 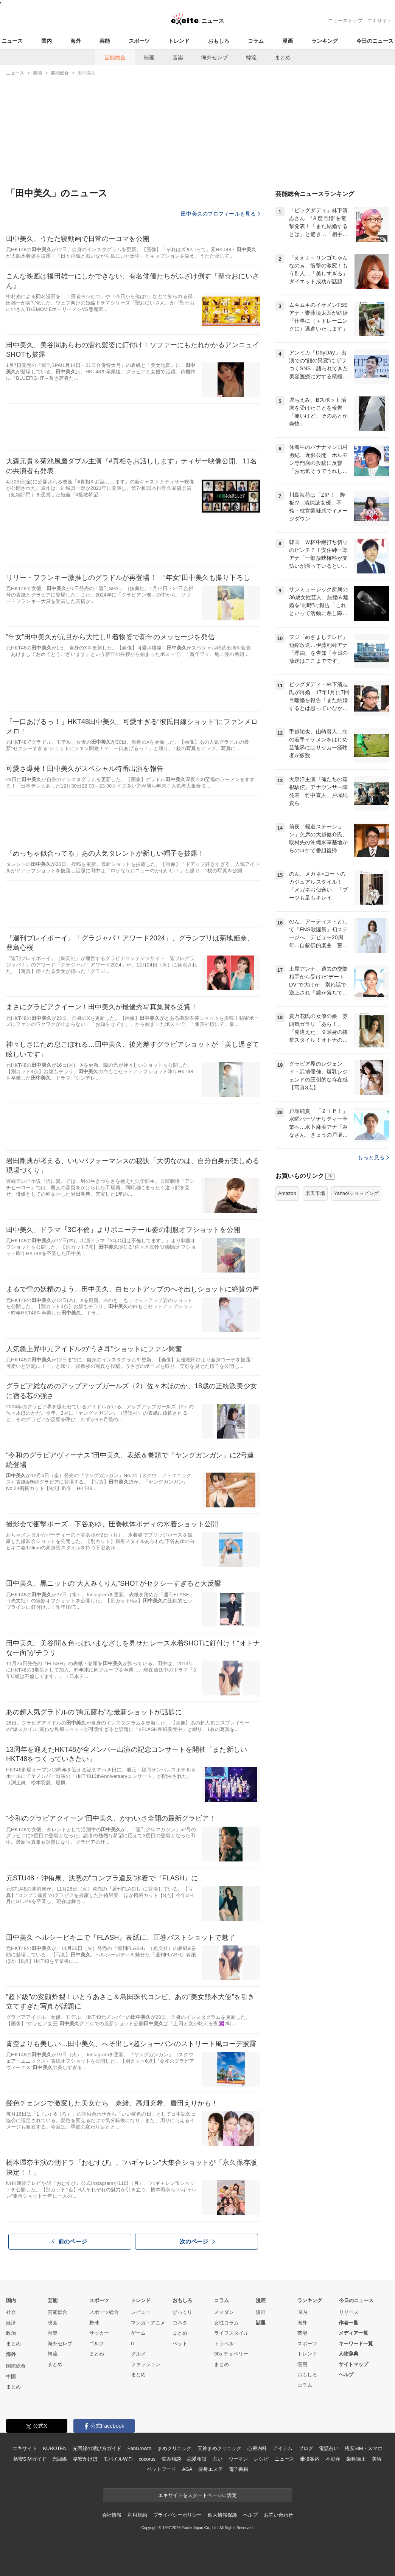 I want to click on 心療内科, so click(x=257, y=2448).